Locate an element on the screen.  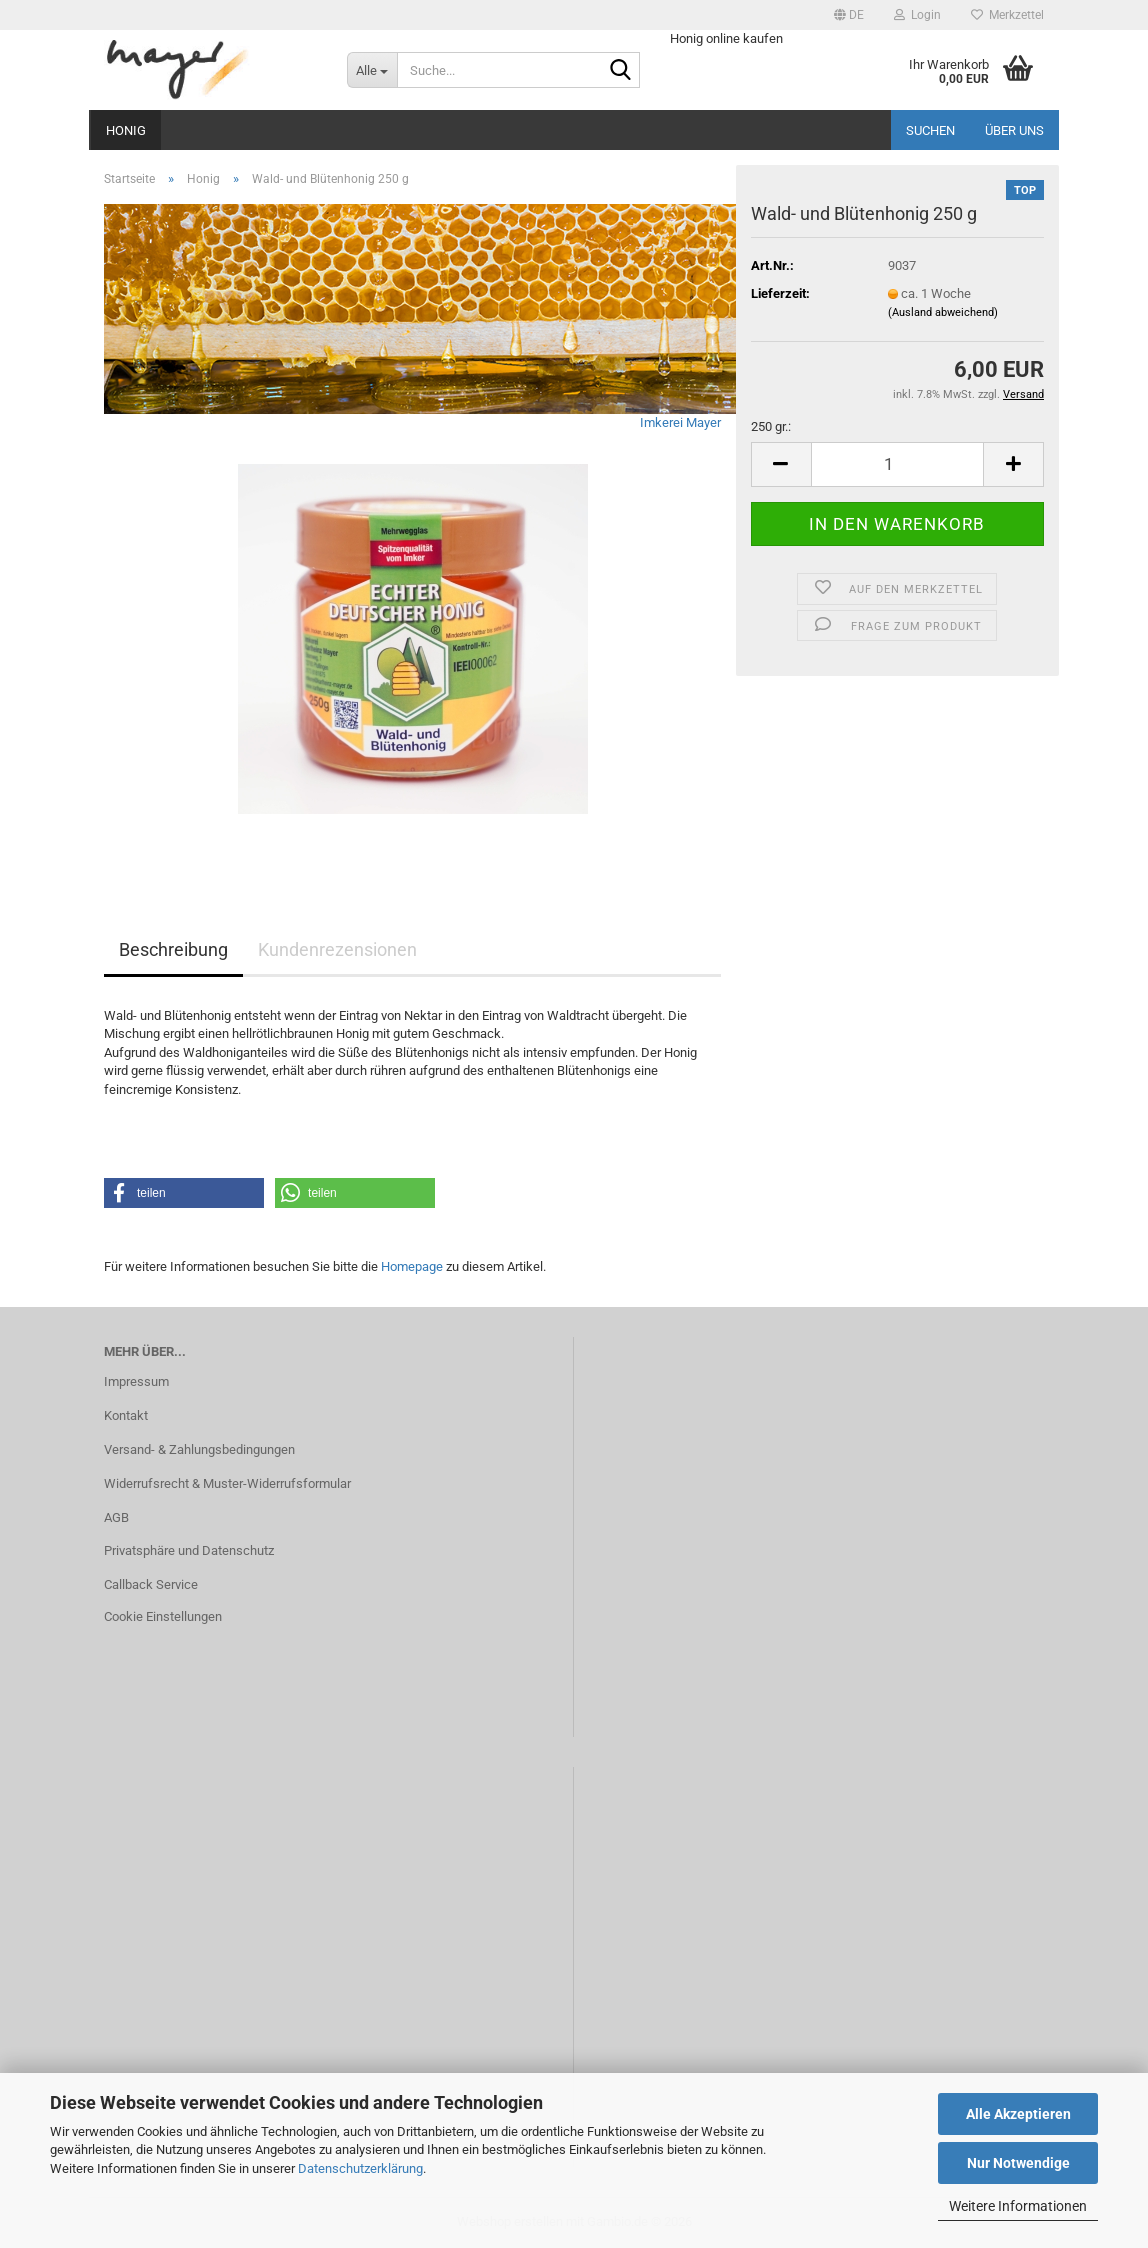
Honig is located at coordinates (126, 130).